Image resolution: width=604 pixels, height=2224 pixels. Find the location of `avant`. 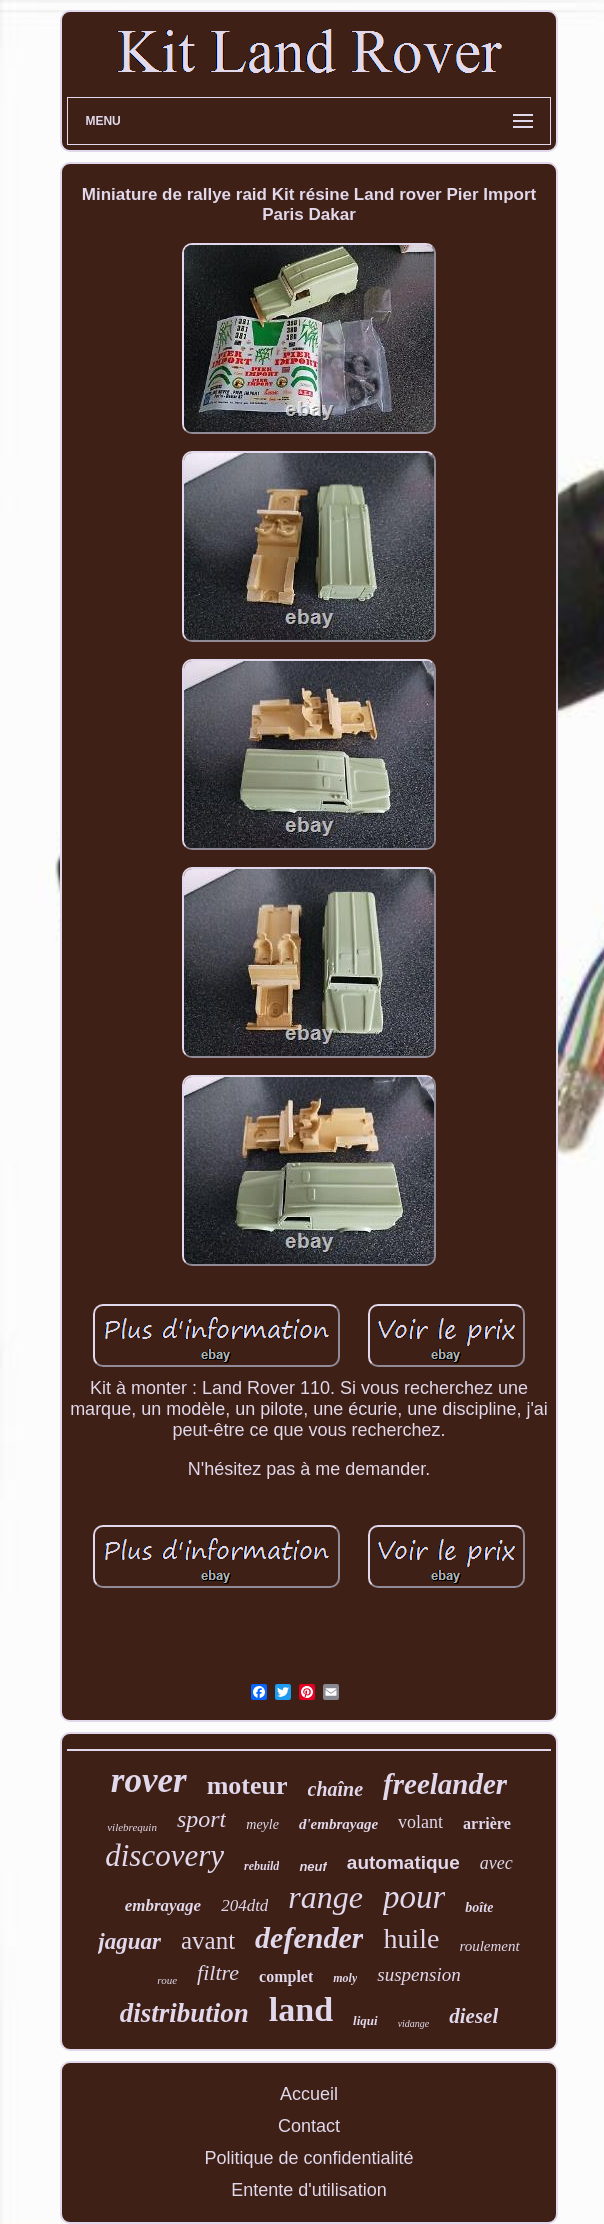

avant is located at coordinates (208, 1940).